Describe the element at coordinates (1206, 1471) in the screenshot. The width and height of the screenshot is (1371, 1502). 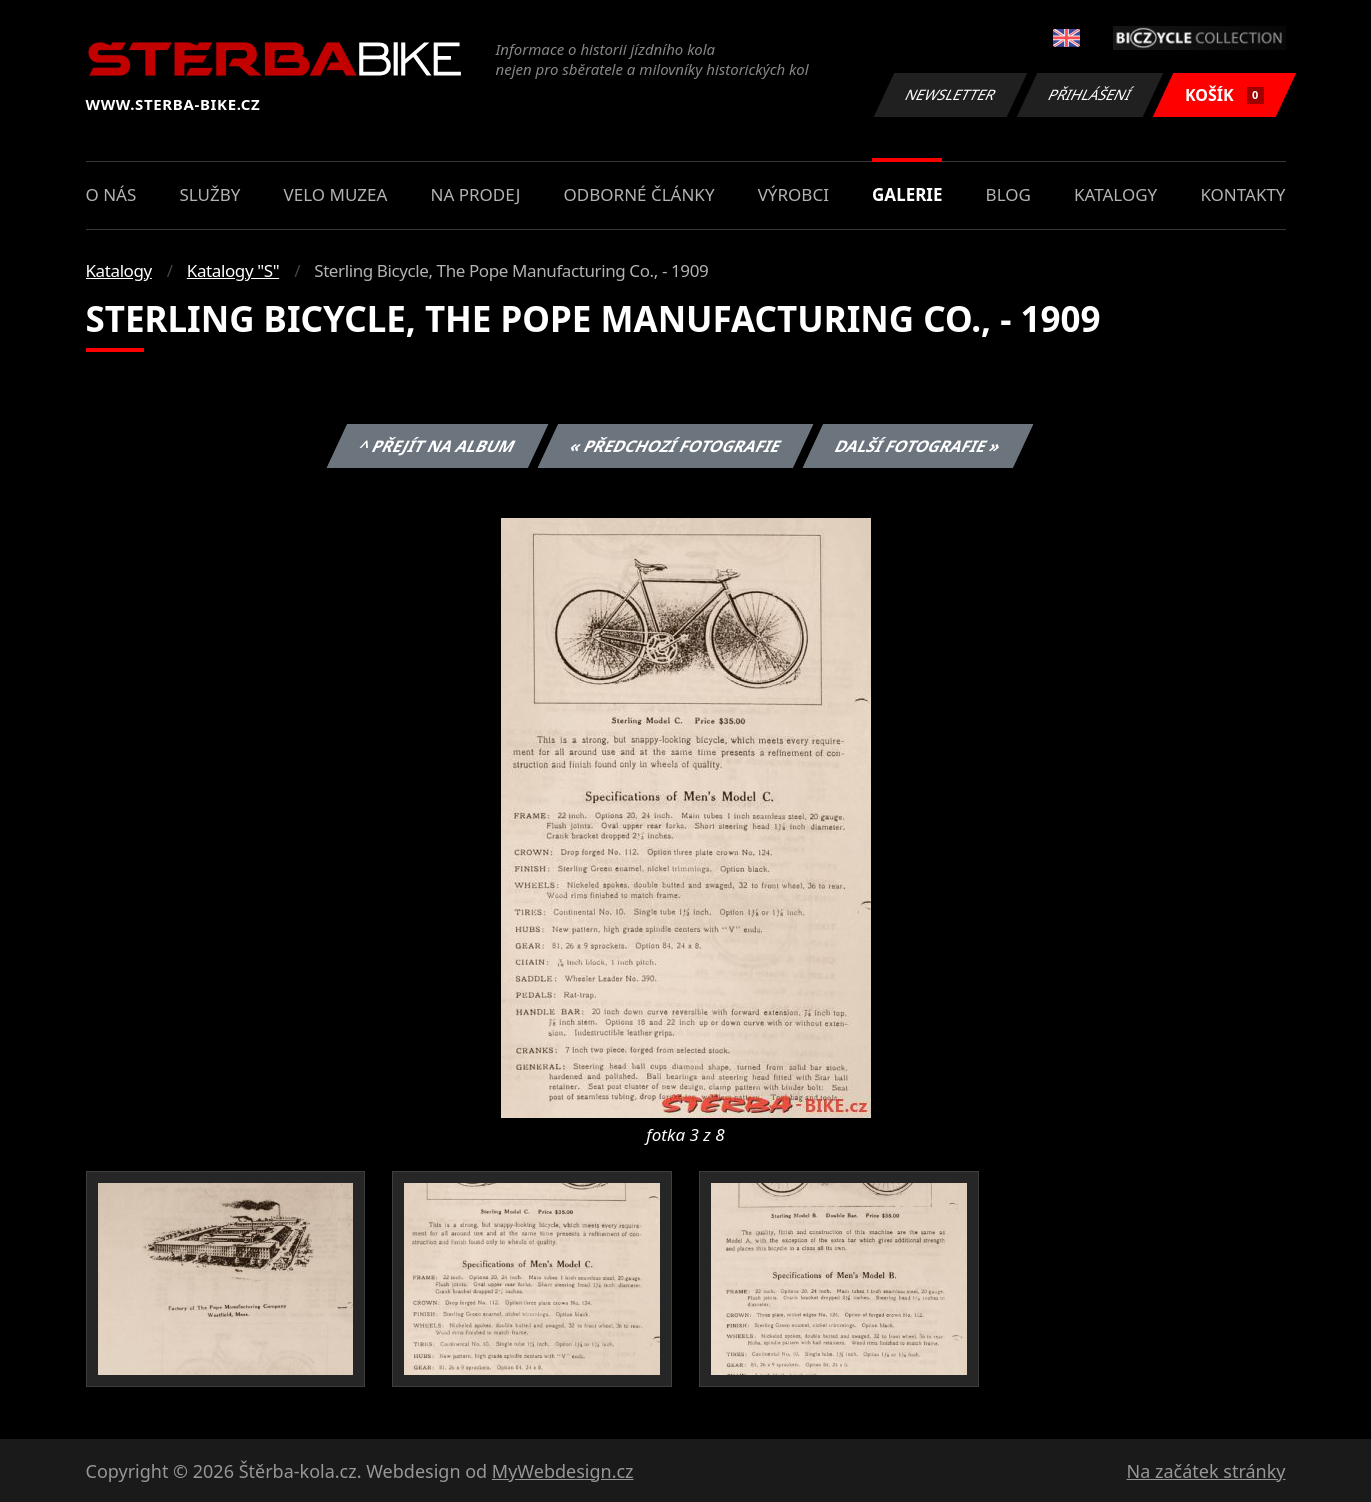
I see `Na začátek stránky` at that location.